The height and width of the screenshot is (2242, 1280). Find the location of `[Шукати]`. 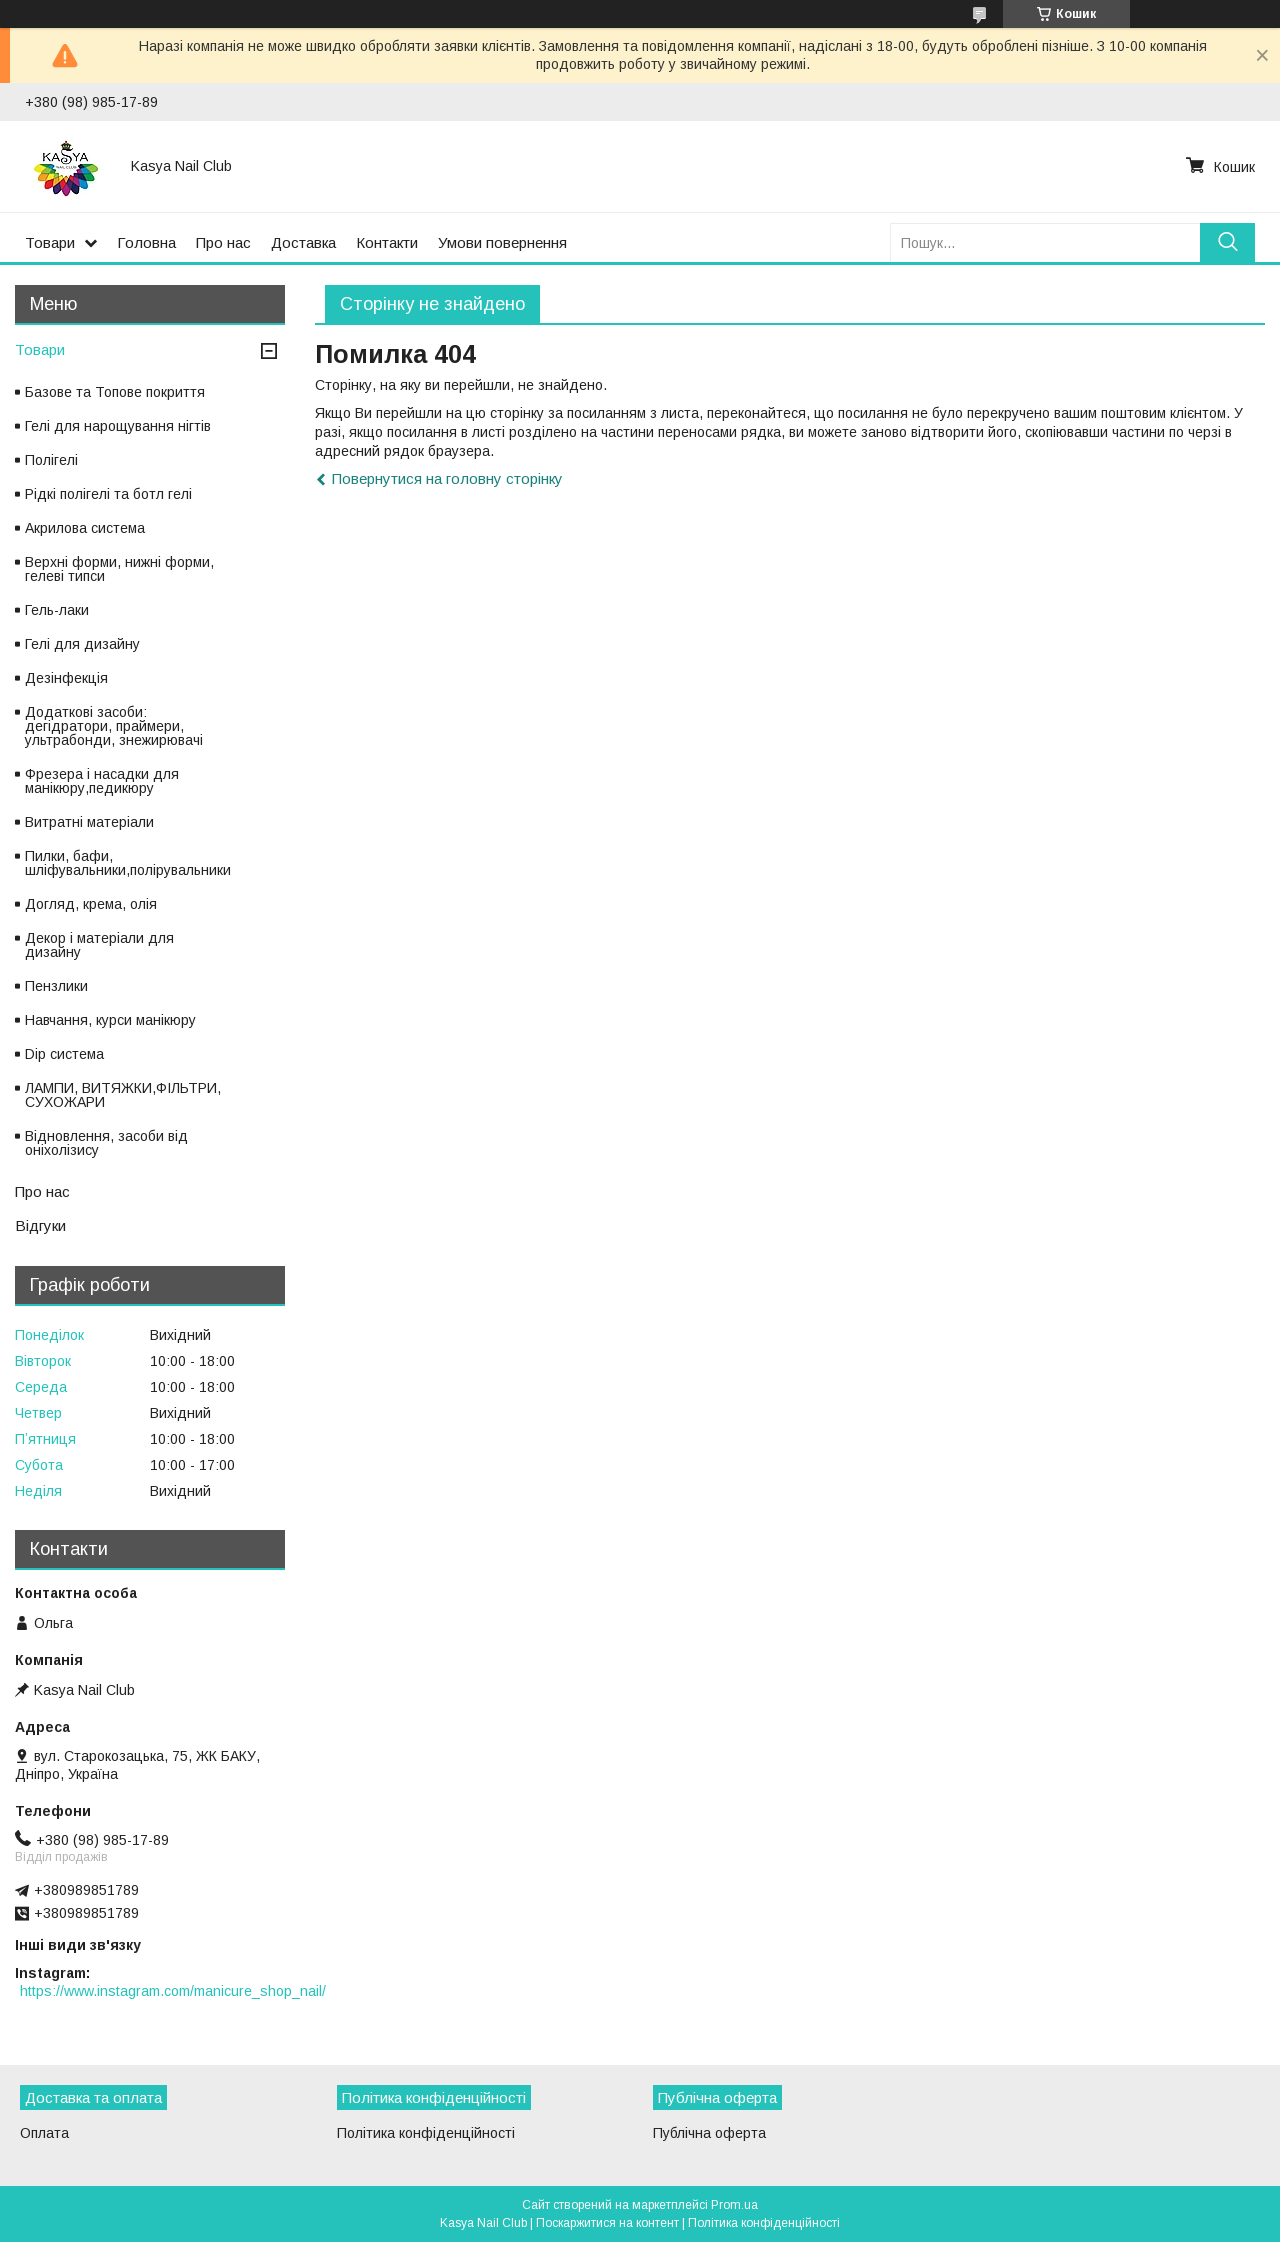

[Шукати] is located at coordinates (1227, 242).